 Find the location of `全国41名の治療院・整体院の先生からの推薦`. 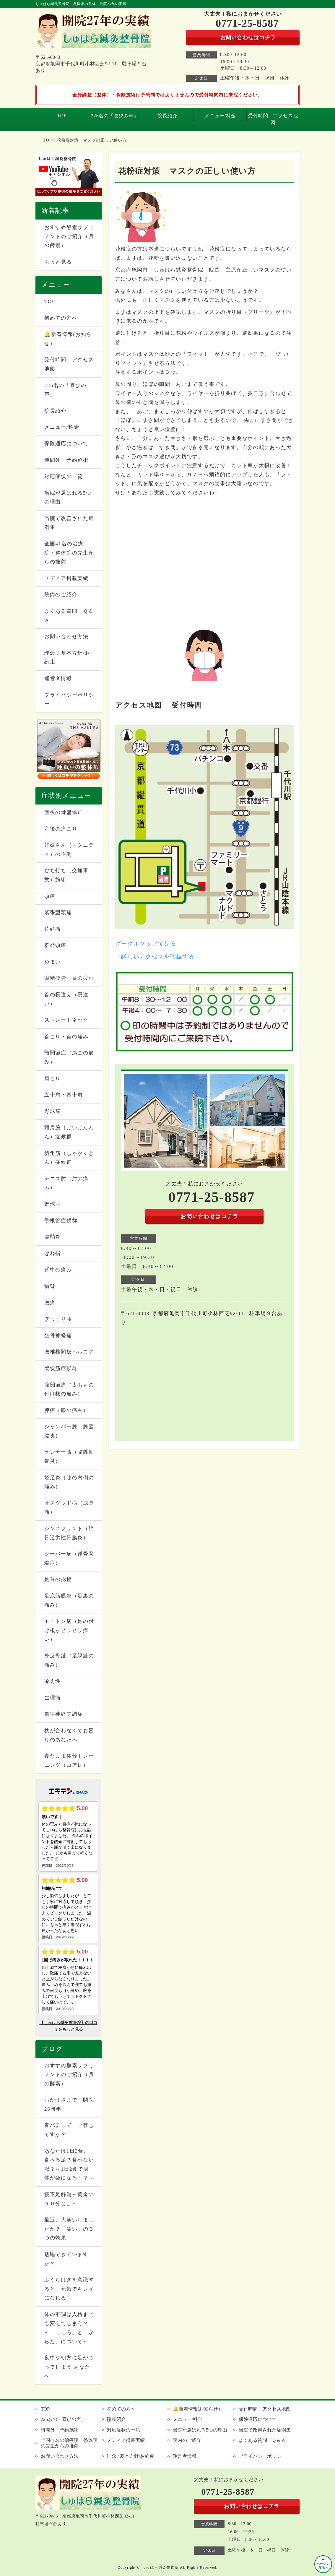

全国41名の治療院・整体院の先生からの推薦 is located at coordinates (69, 553).